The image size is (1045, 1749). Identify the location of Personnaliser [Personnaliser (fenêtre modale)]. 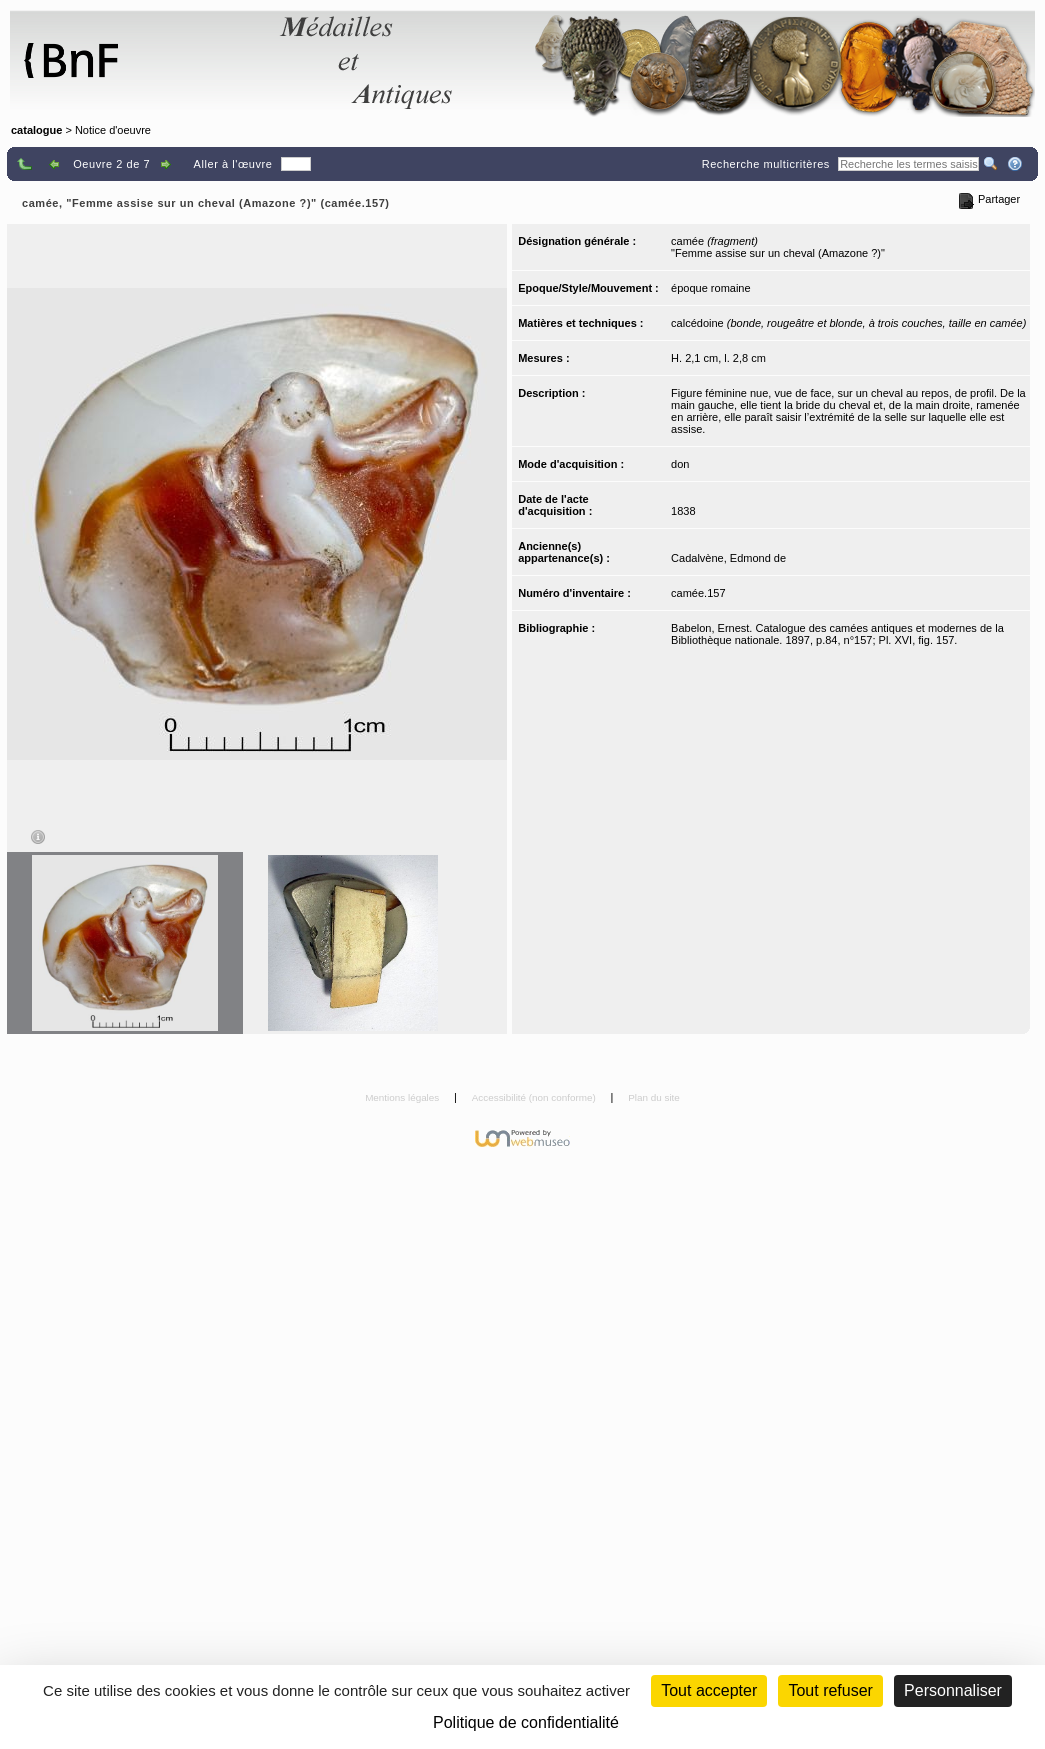
(953, 1690).